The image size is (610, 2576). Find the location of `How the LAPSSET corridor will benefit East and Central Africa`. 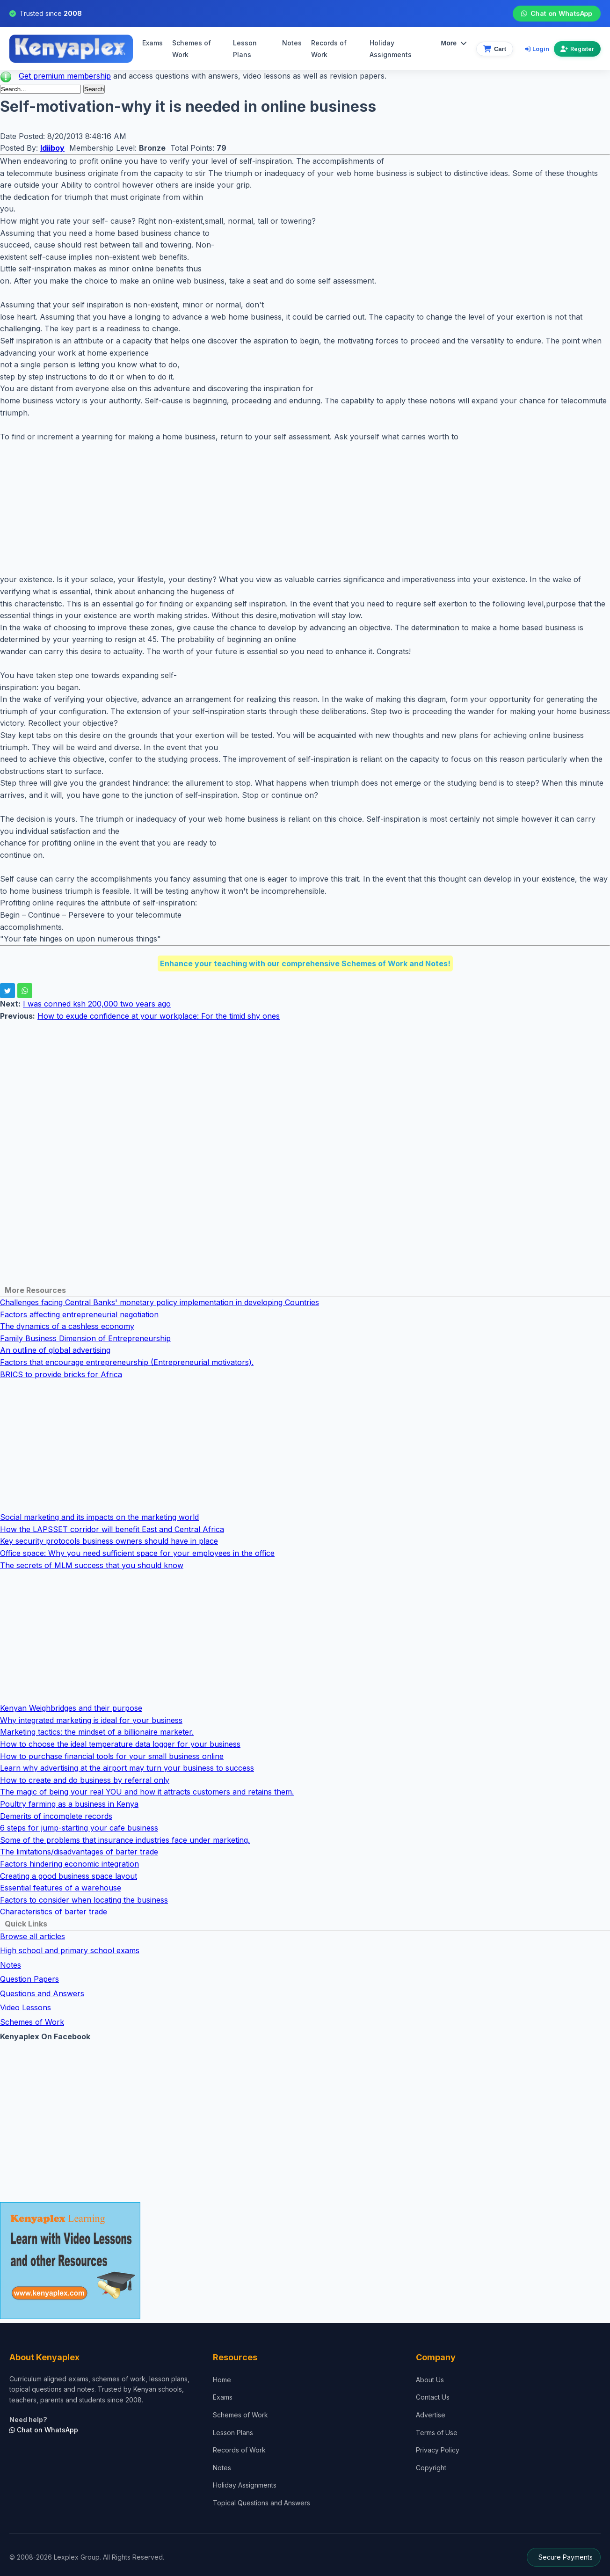

How the LAPSSET corridor will benefit East and Central Africa is located at coordinates (112, 1529).